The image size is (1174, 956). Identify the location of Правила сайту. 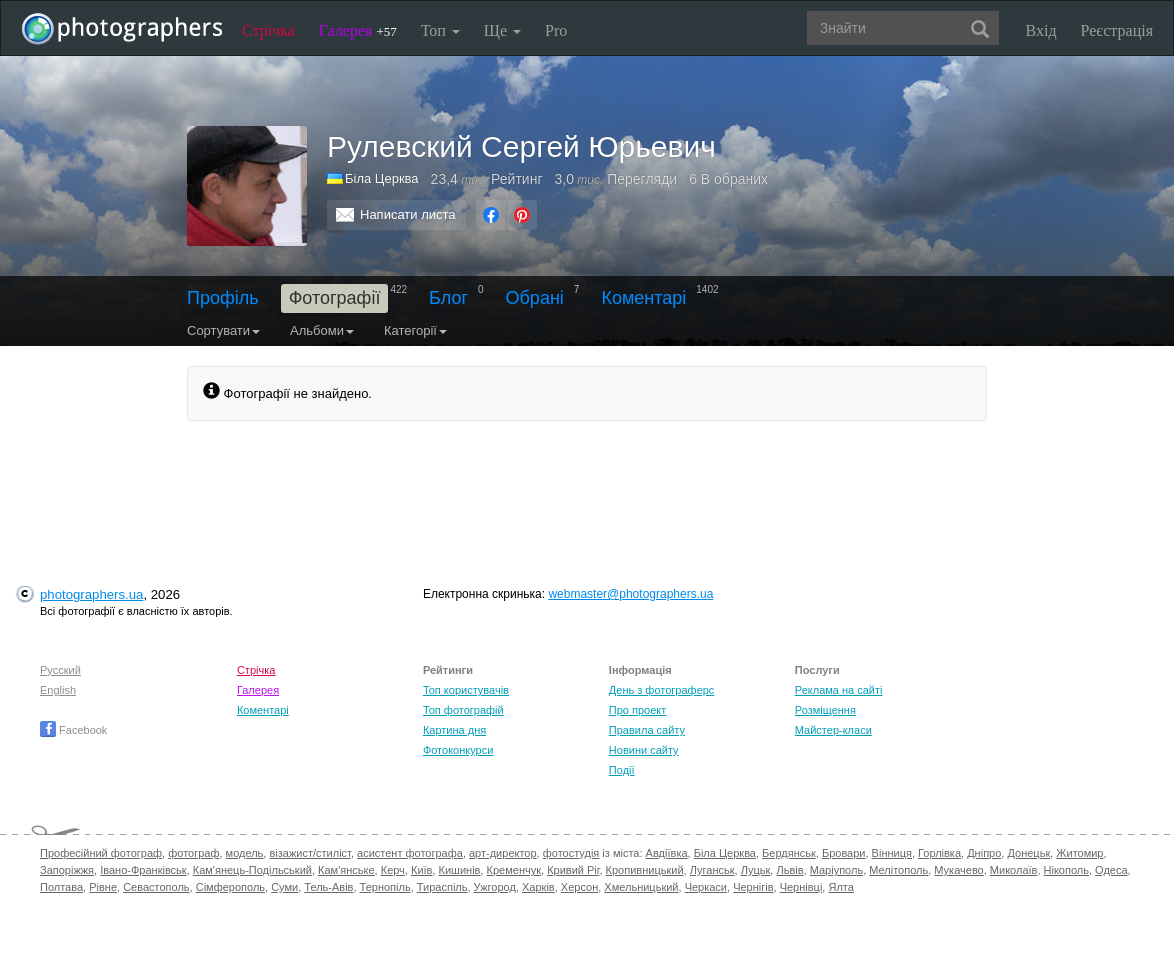
(647, 730).